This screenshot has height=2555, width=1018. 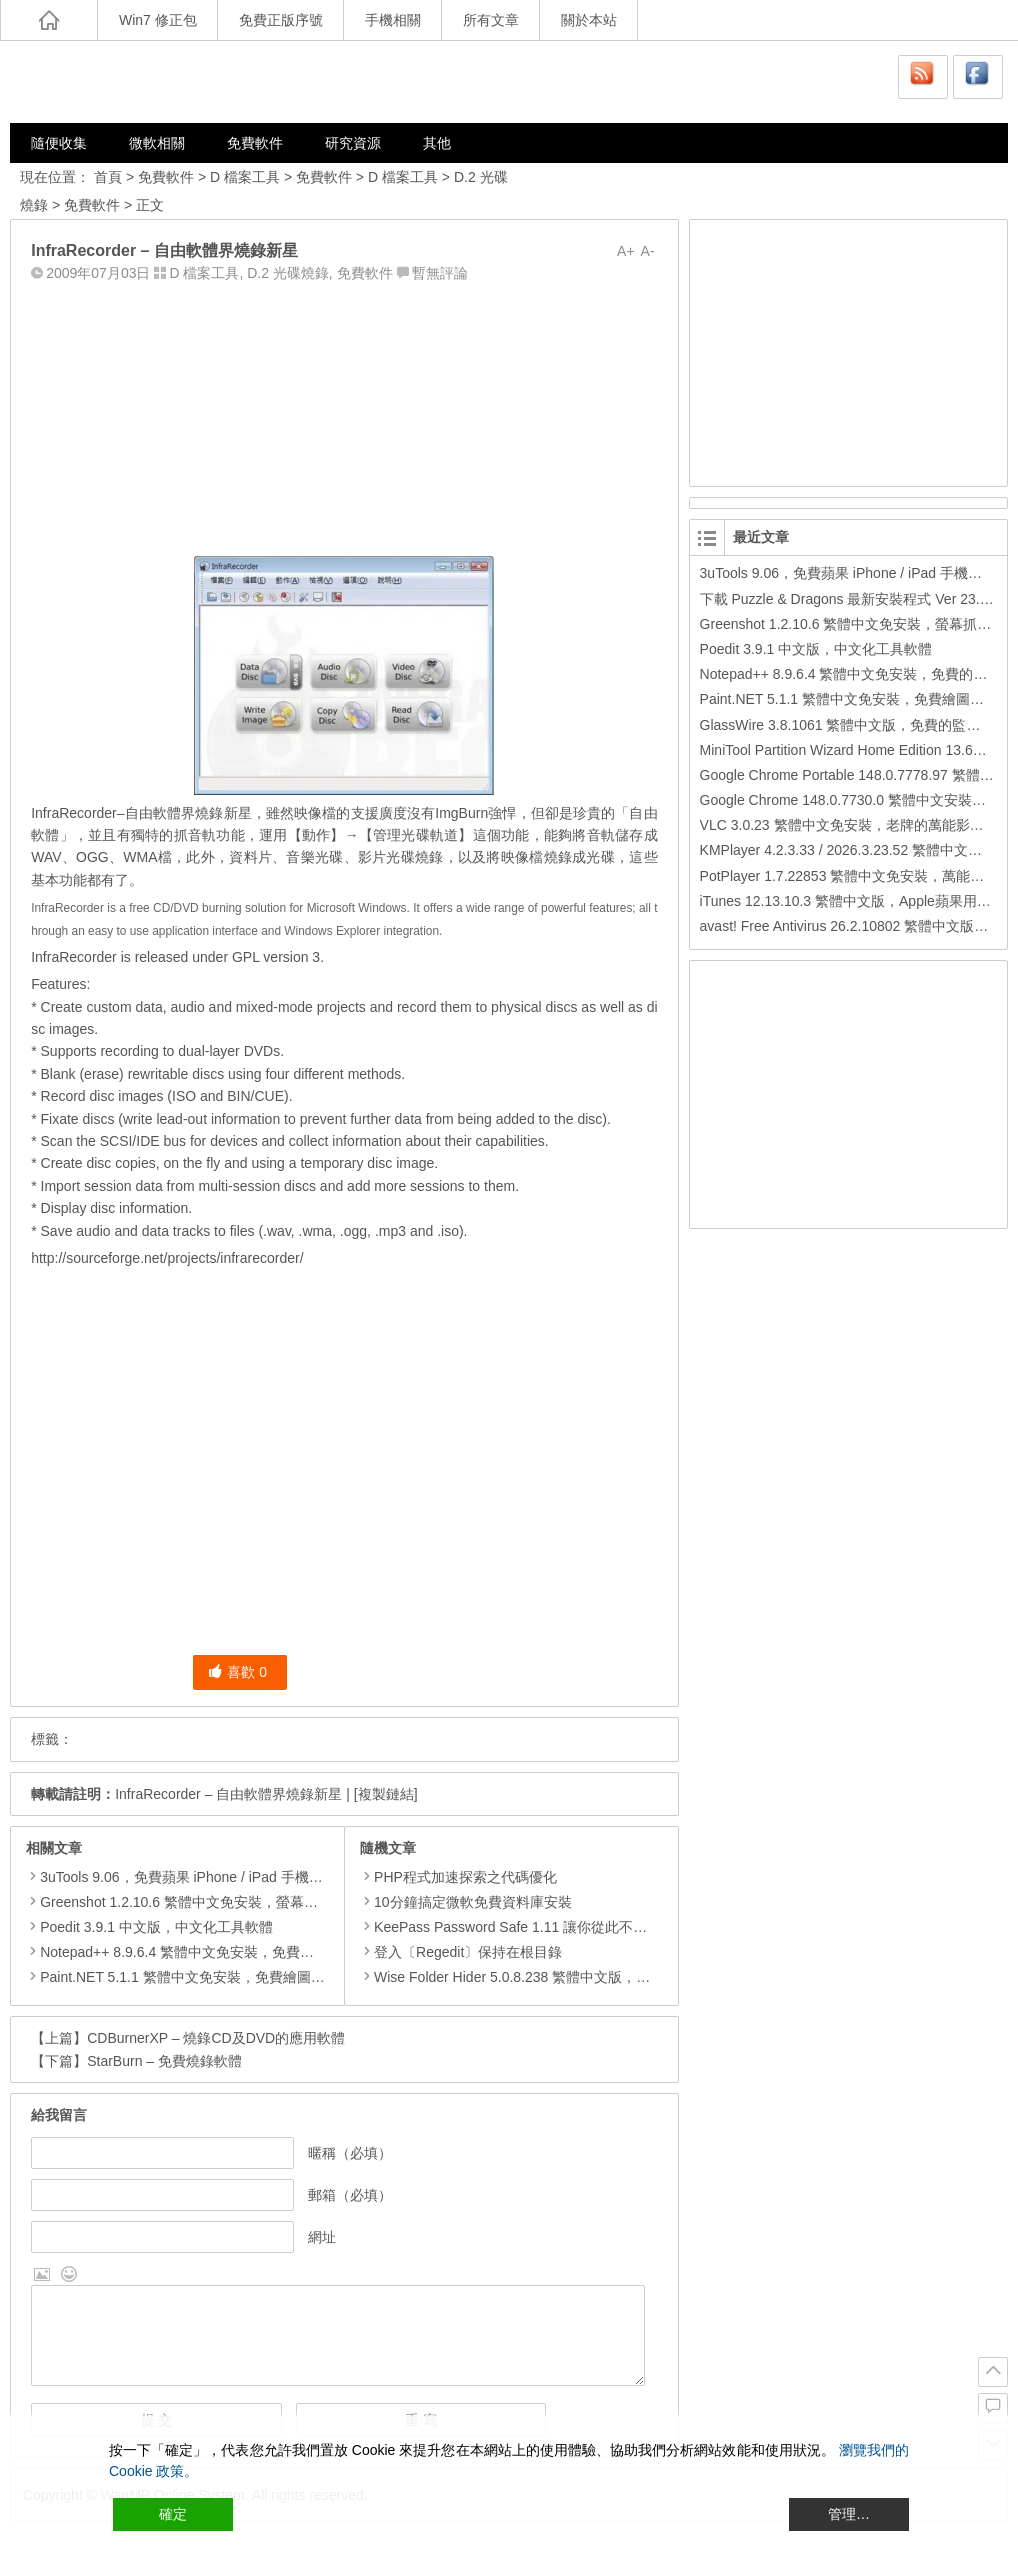 What do you see at coordinates (531, 1927) in the screenshot?
I see `KeePass Password Safe 1.11 讓你從此不再忘記密碼` at bounding box center [531, 1927].